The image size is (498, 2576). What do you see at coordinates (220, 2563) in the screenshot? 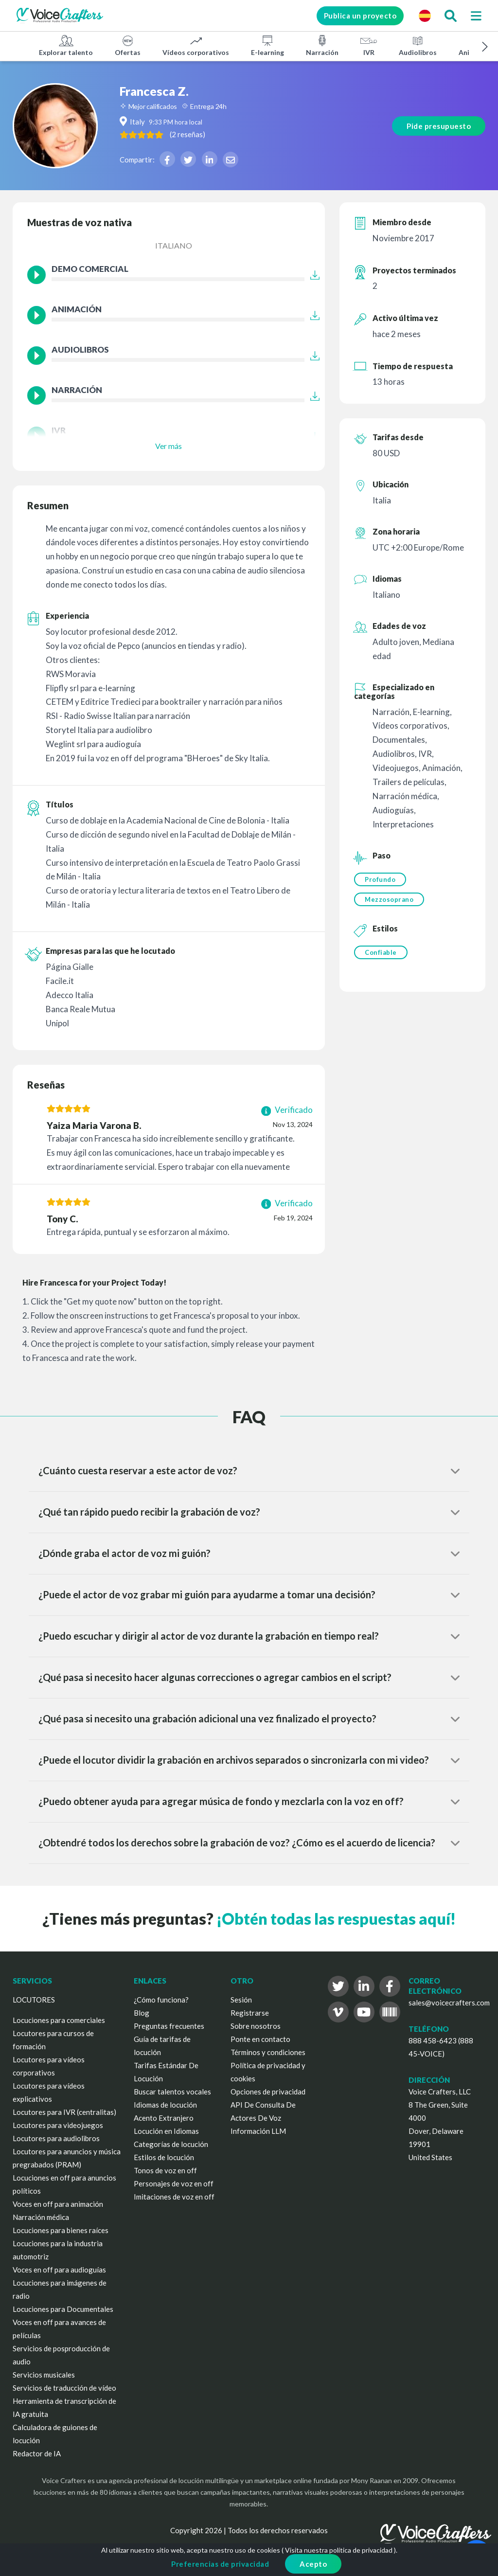
I see `Preferencias de privacidad` at bounding box center [220, 2563].